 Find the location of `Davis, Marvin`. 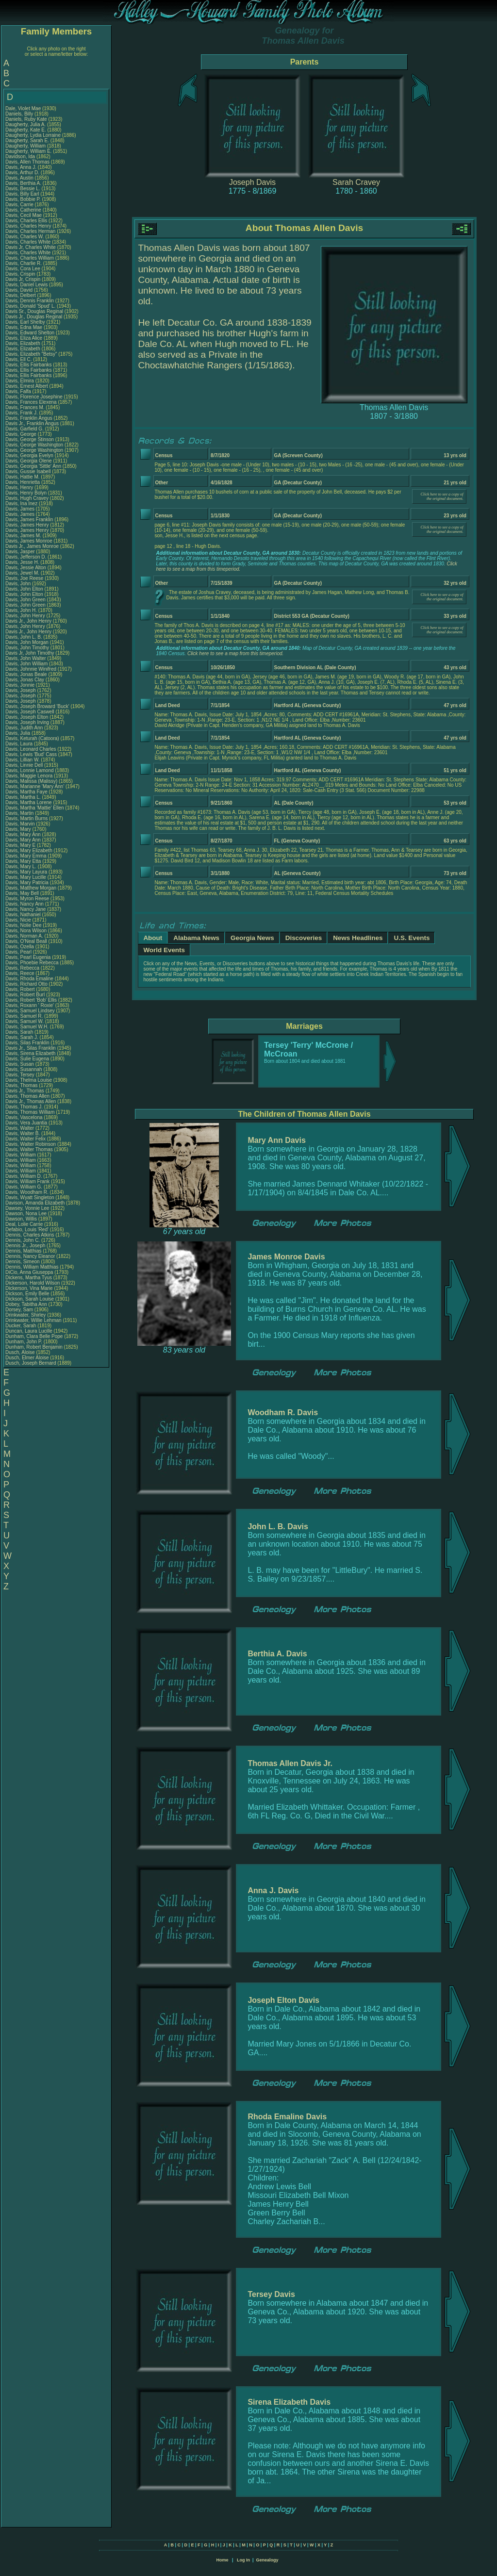

Davis, Marvin is located at coordinates (20, 823).